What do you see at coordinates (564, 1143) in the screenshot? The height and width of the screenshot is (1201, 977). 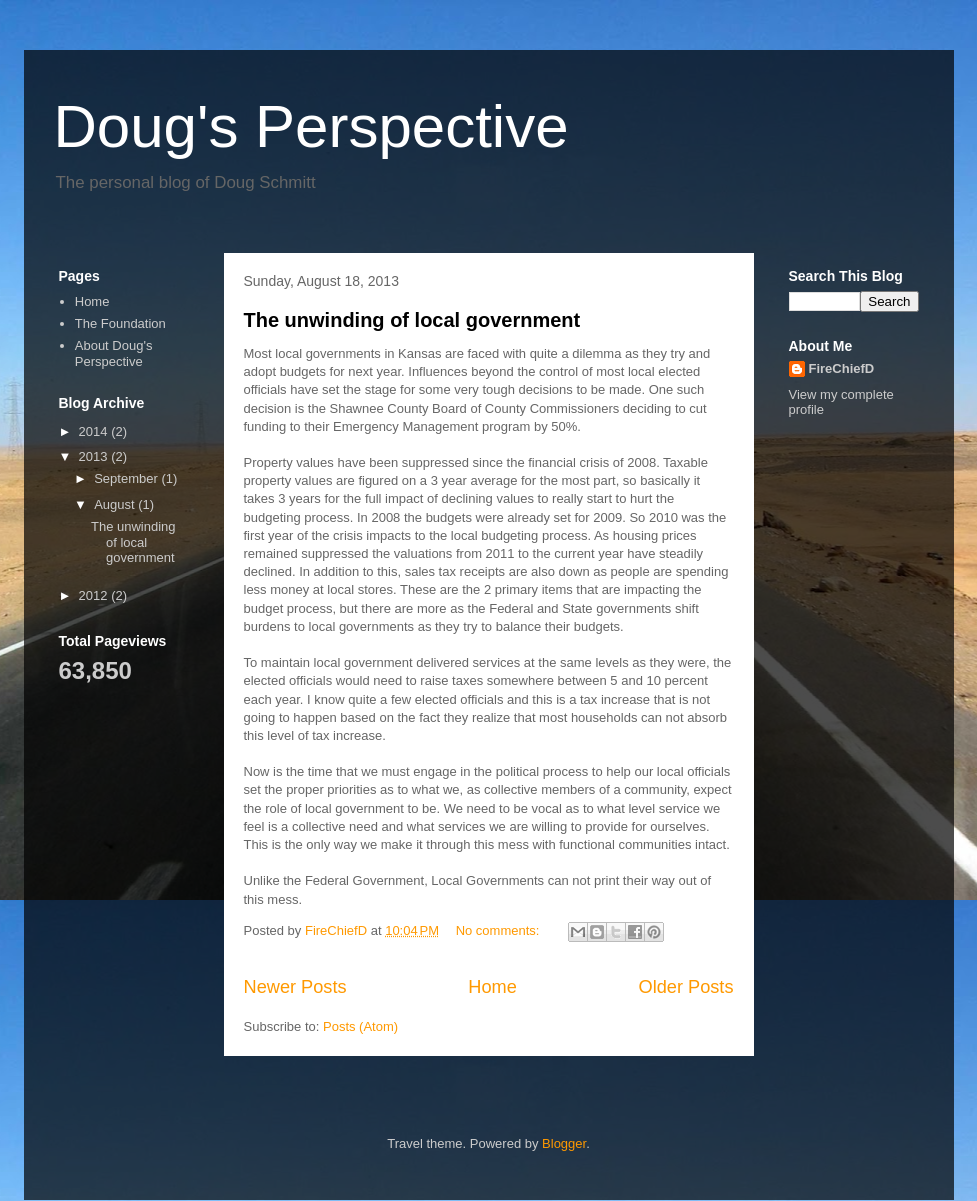 I see `Blogger` at bounding box center [564, 1143].